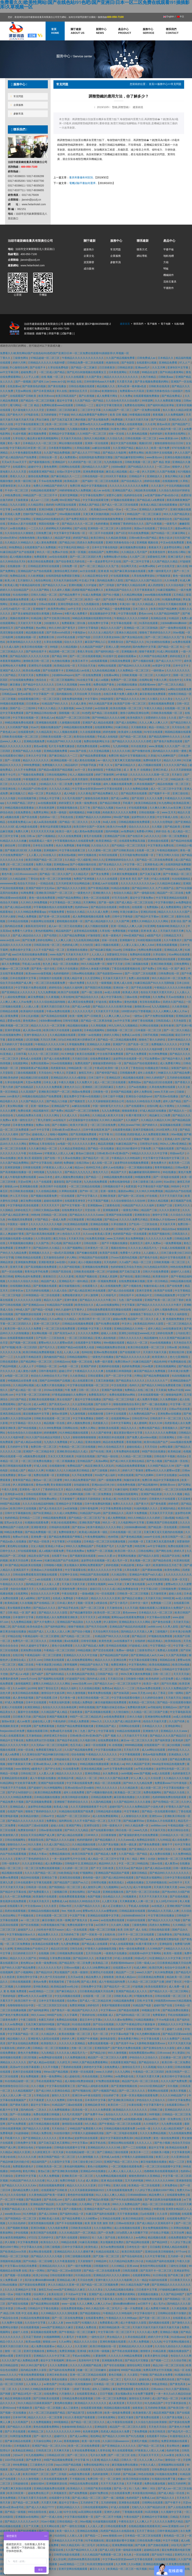  I want to click on 99re亚洲国产精品, so click(70, 499).